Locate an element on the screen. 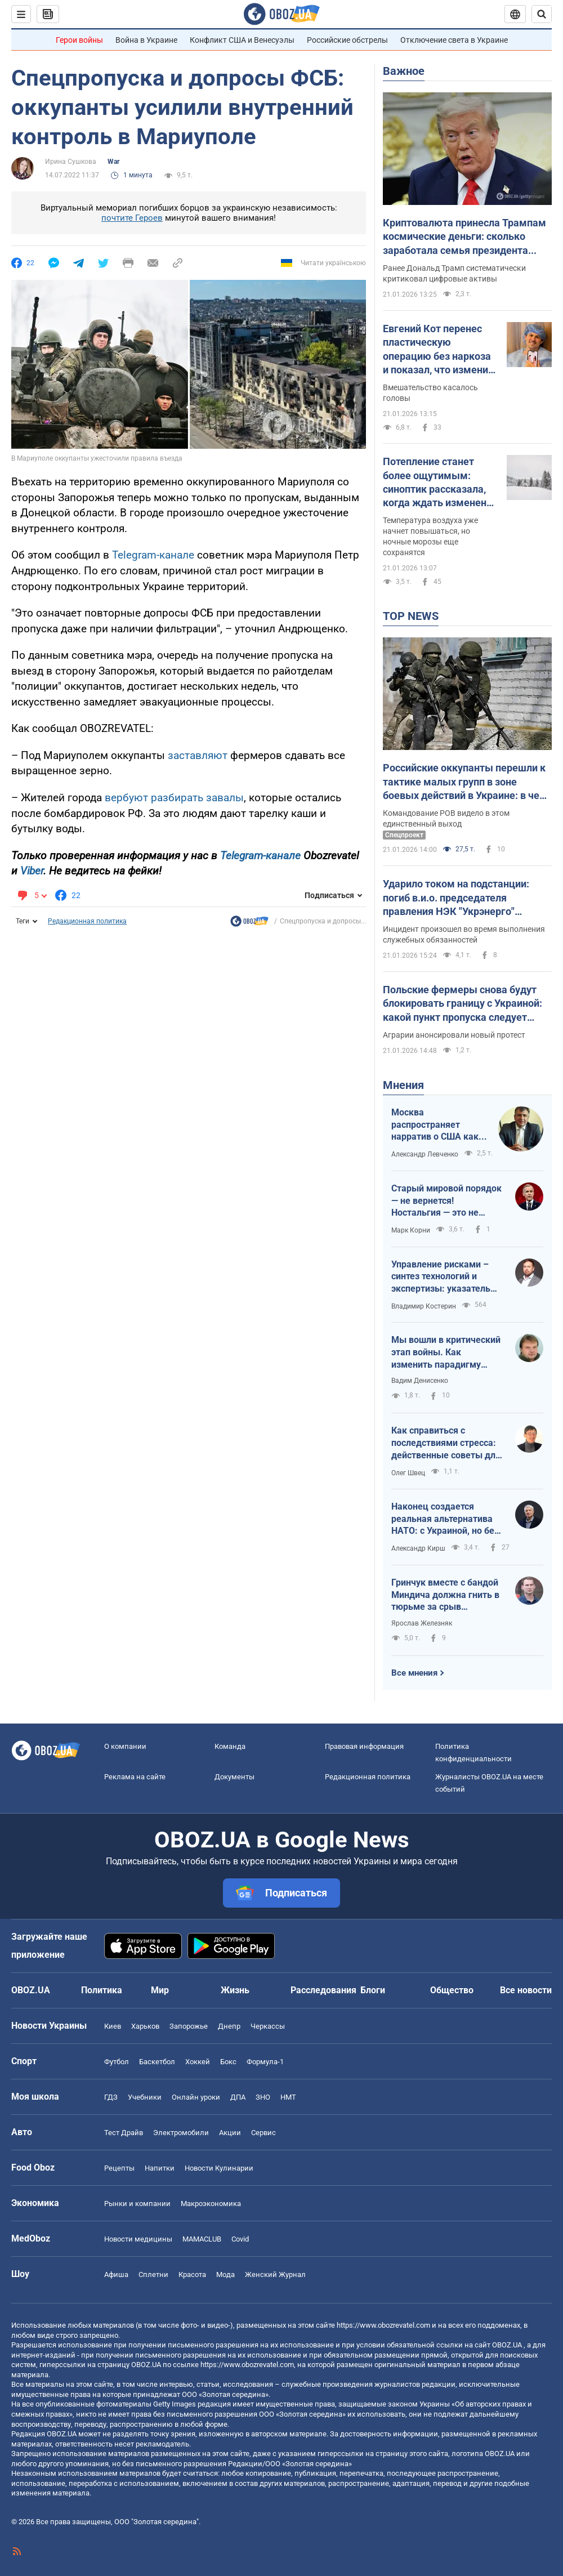  Российские обстрелы is located at coordinates (347, 39).